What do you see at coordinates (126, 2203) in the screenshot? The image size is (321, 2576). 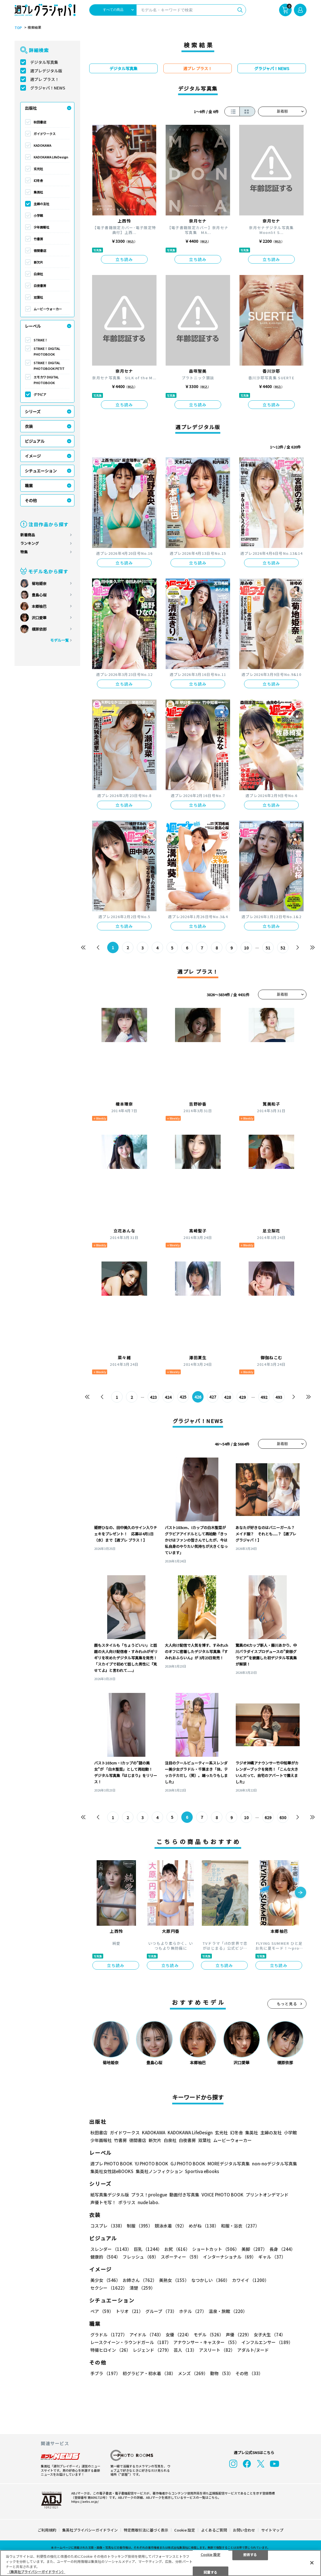 I see `ポラリス` at bounding box center [126, 2203].